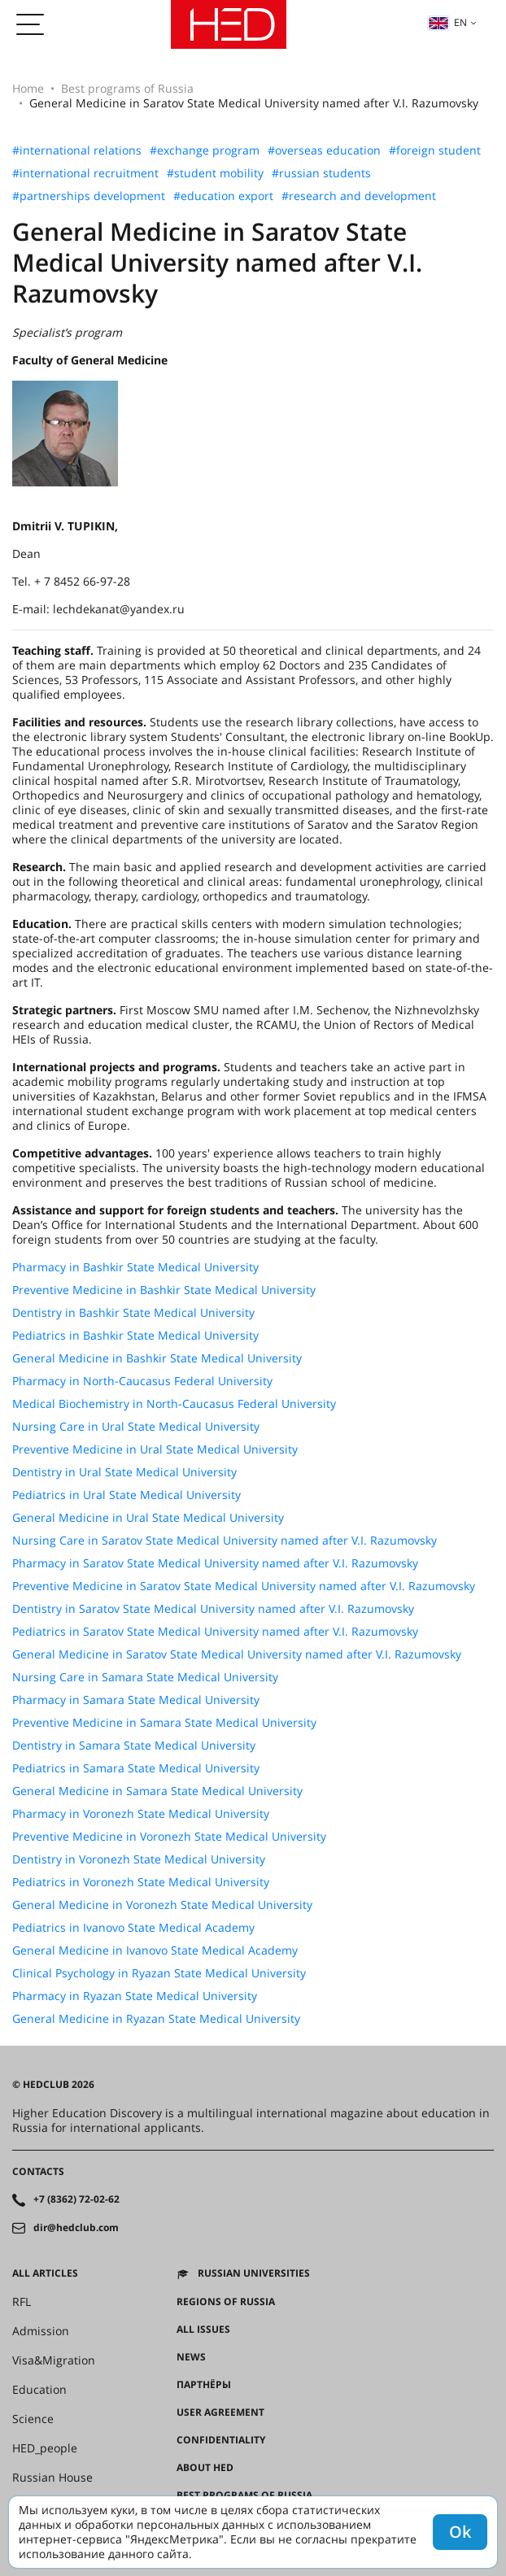 The width and height of the screenshot is (506, 2576). Describe the element at coordinates (321, 173) in the screenshot. I see `#russian students` at that location.